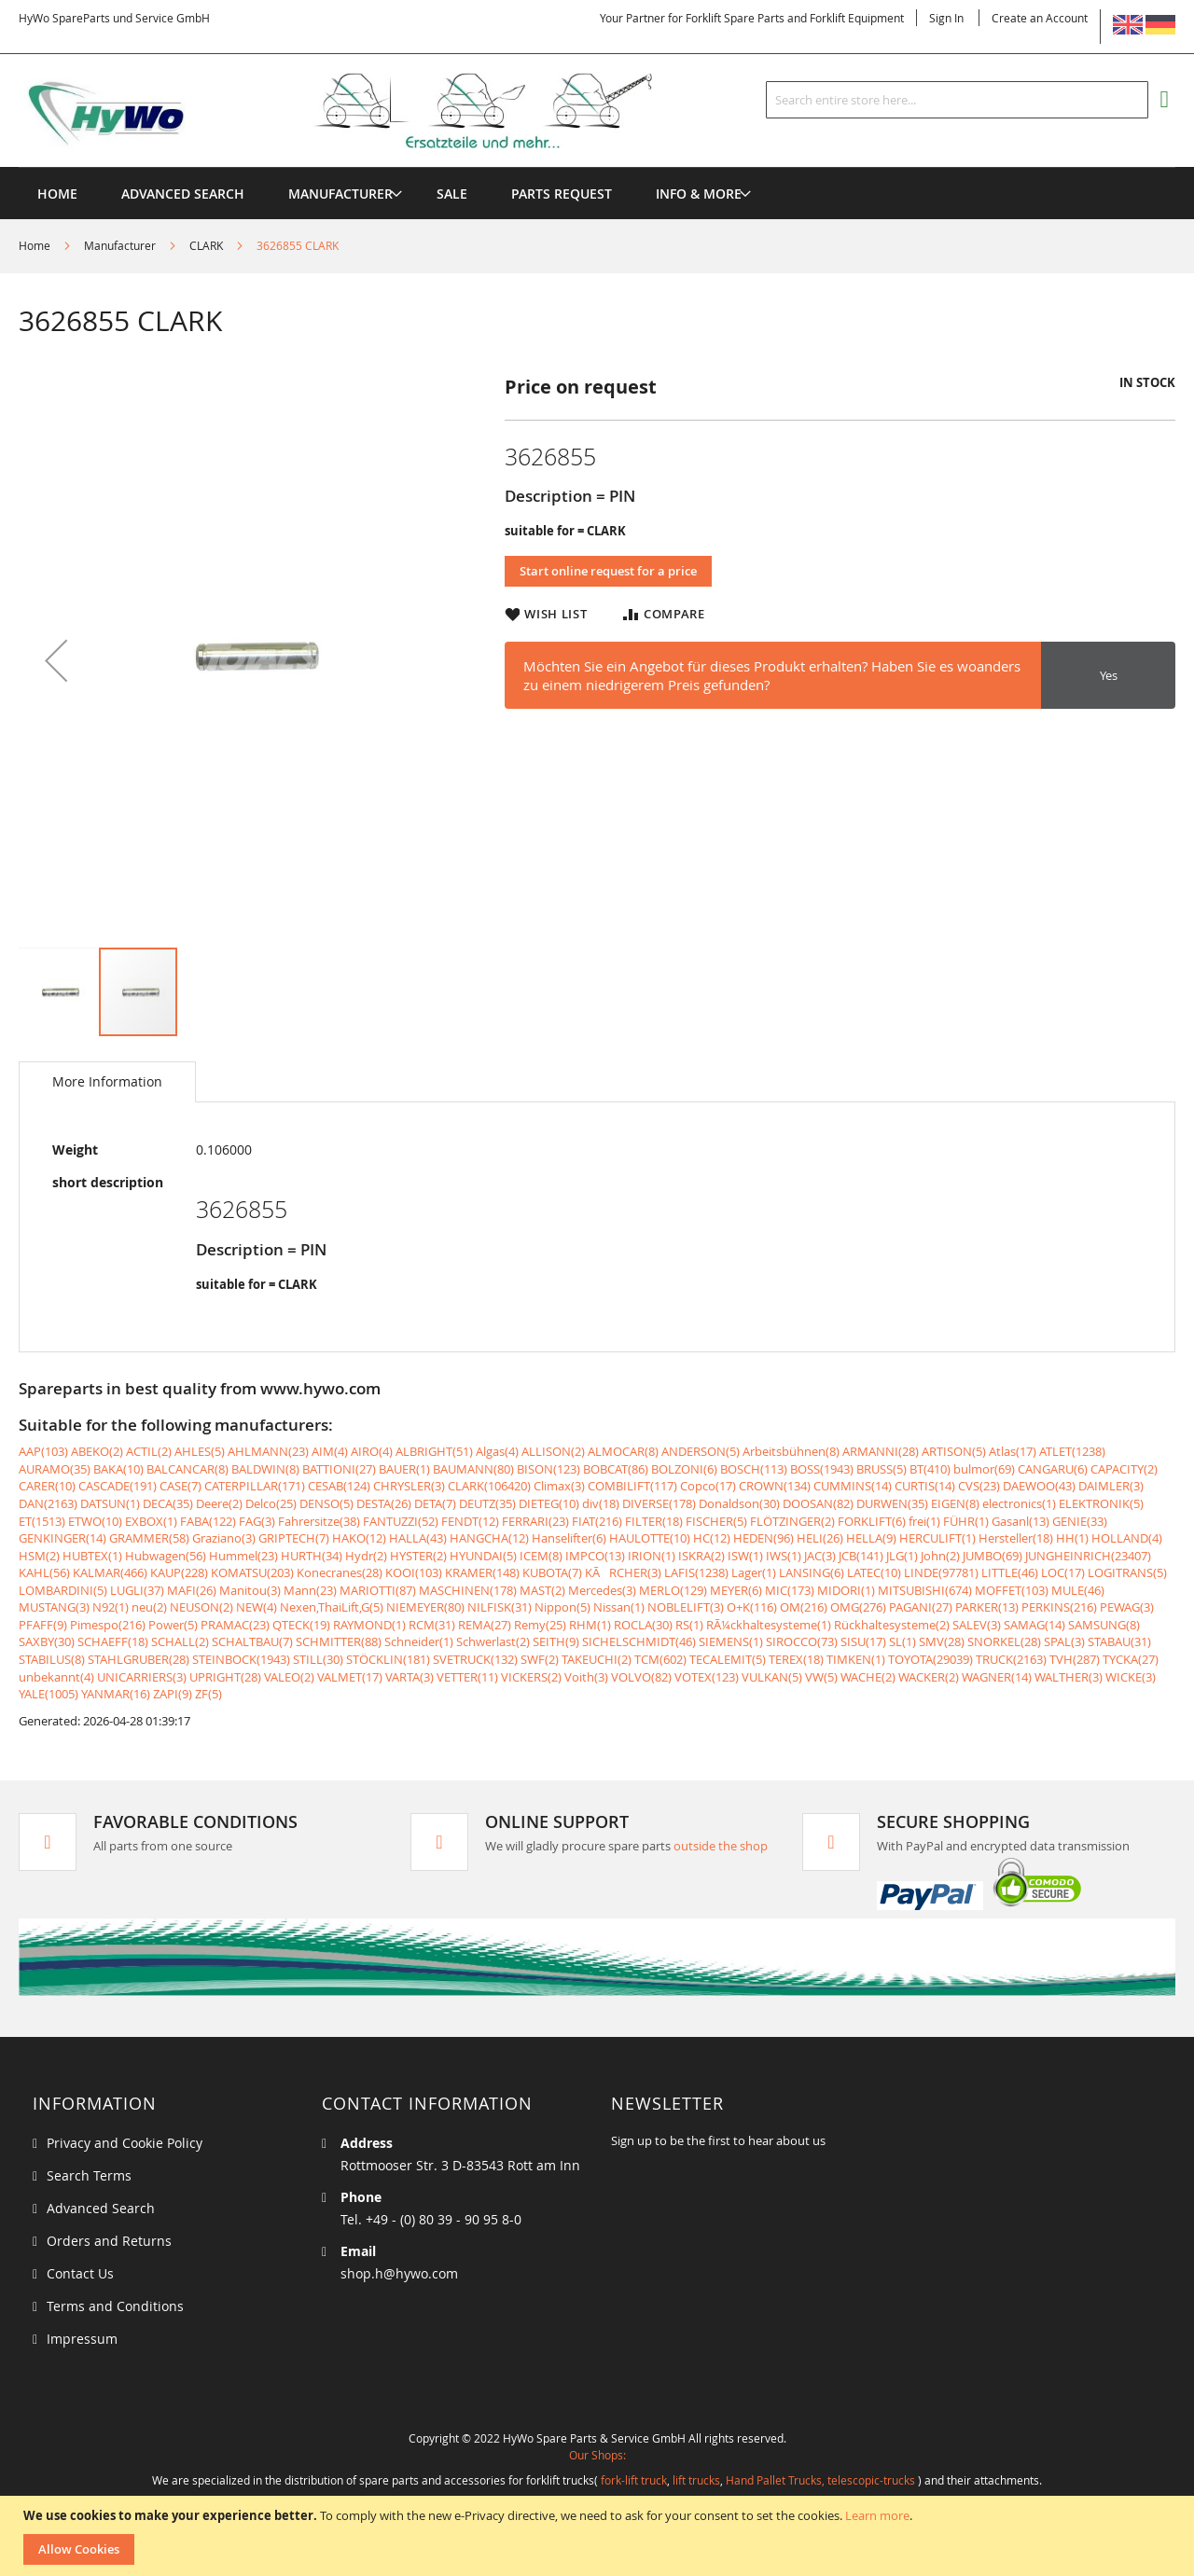 The width and height of the screenshot is (1194, 2576). Describe the element at coordinates (928, 1677) in the screenshot. I see `WACKER(2)` at that location.